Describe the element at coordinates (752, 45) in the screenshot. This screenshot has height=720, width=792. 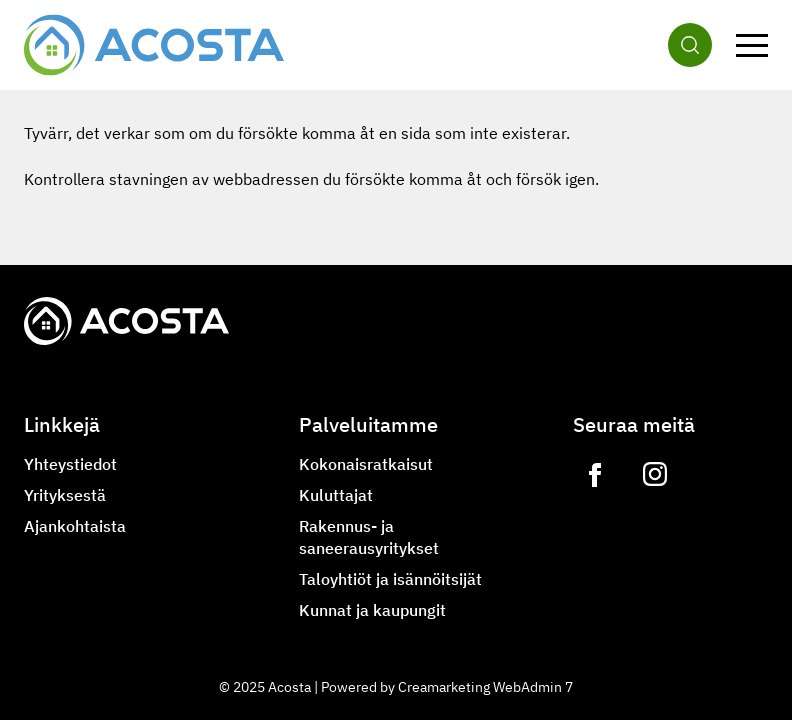
I see `[Valikko]` at that location.